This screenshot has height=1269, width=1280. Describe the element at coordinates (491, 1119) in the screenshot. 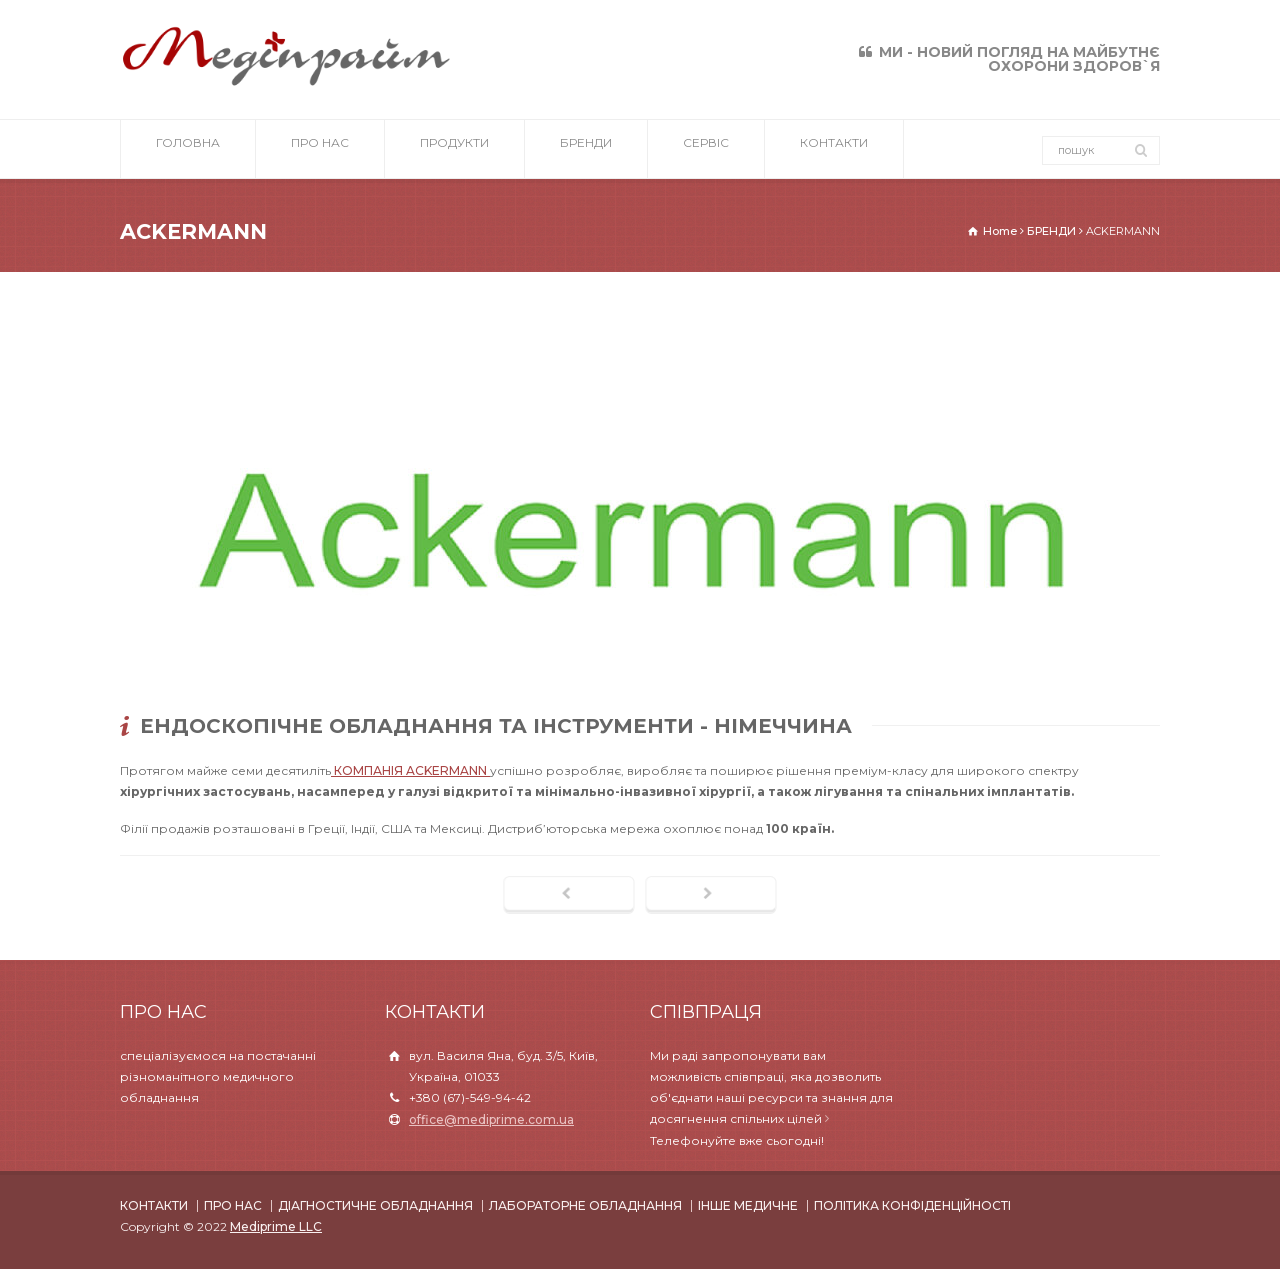

I see `office@mediprime.com.ua` at that location.